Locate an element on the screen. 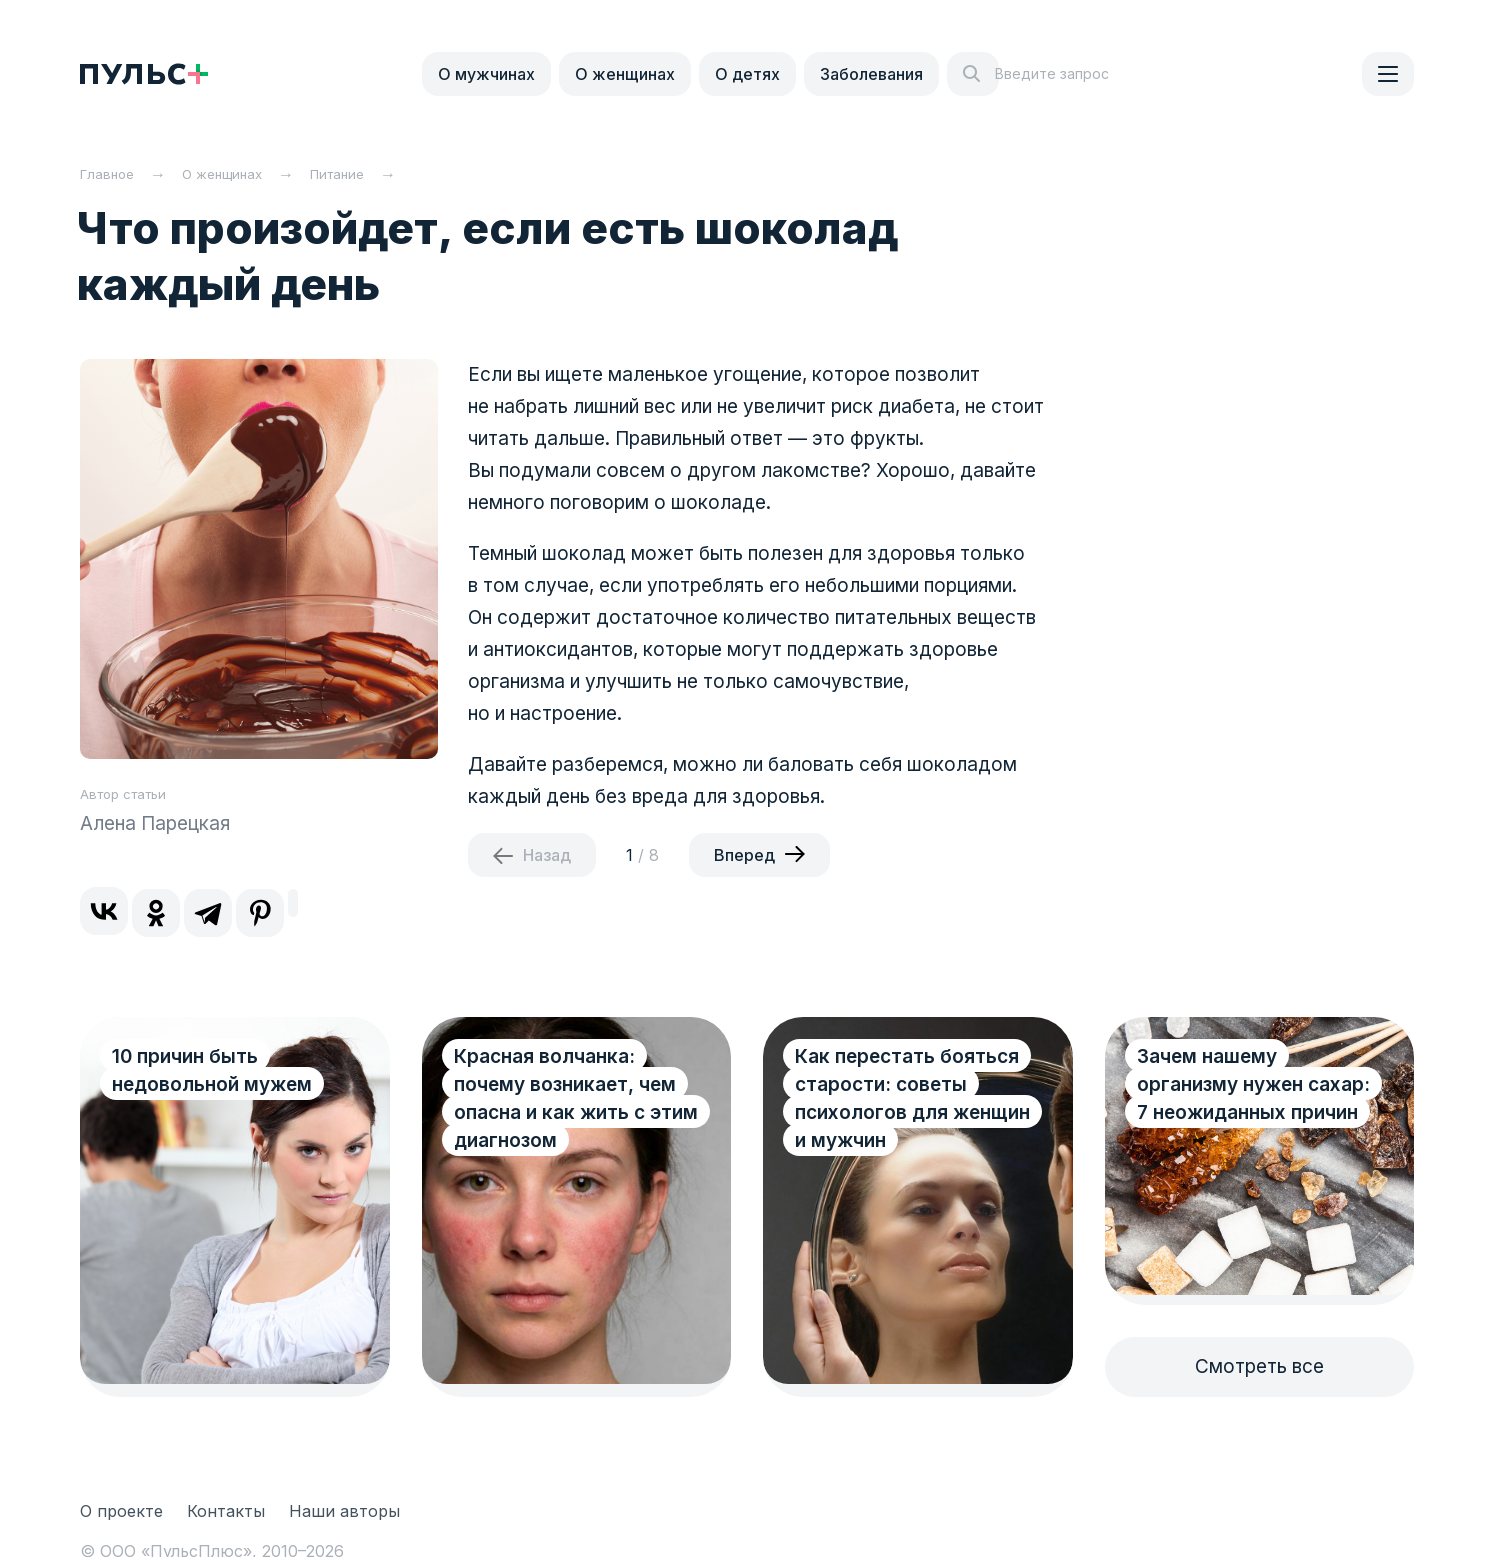 Image resolution: width=1494 pixels, height=1557 pixels. О мужчинах is located at coordinates (486, 74).